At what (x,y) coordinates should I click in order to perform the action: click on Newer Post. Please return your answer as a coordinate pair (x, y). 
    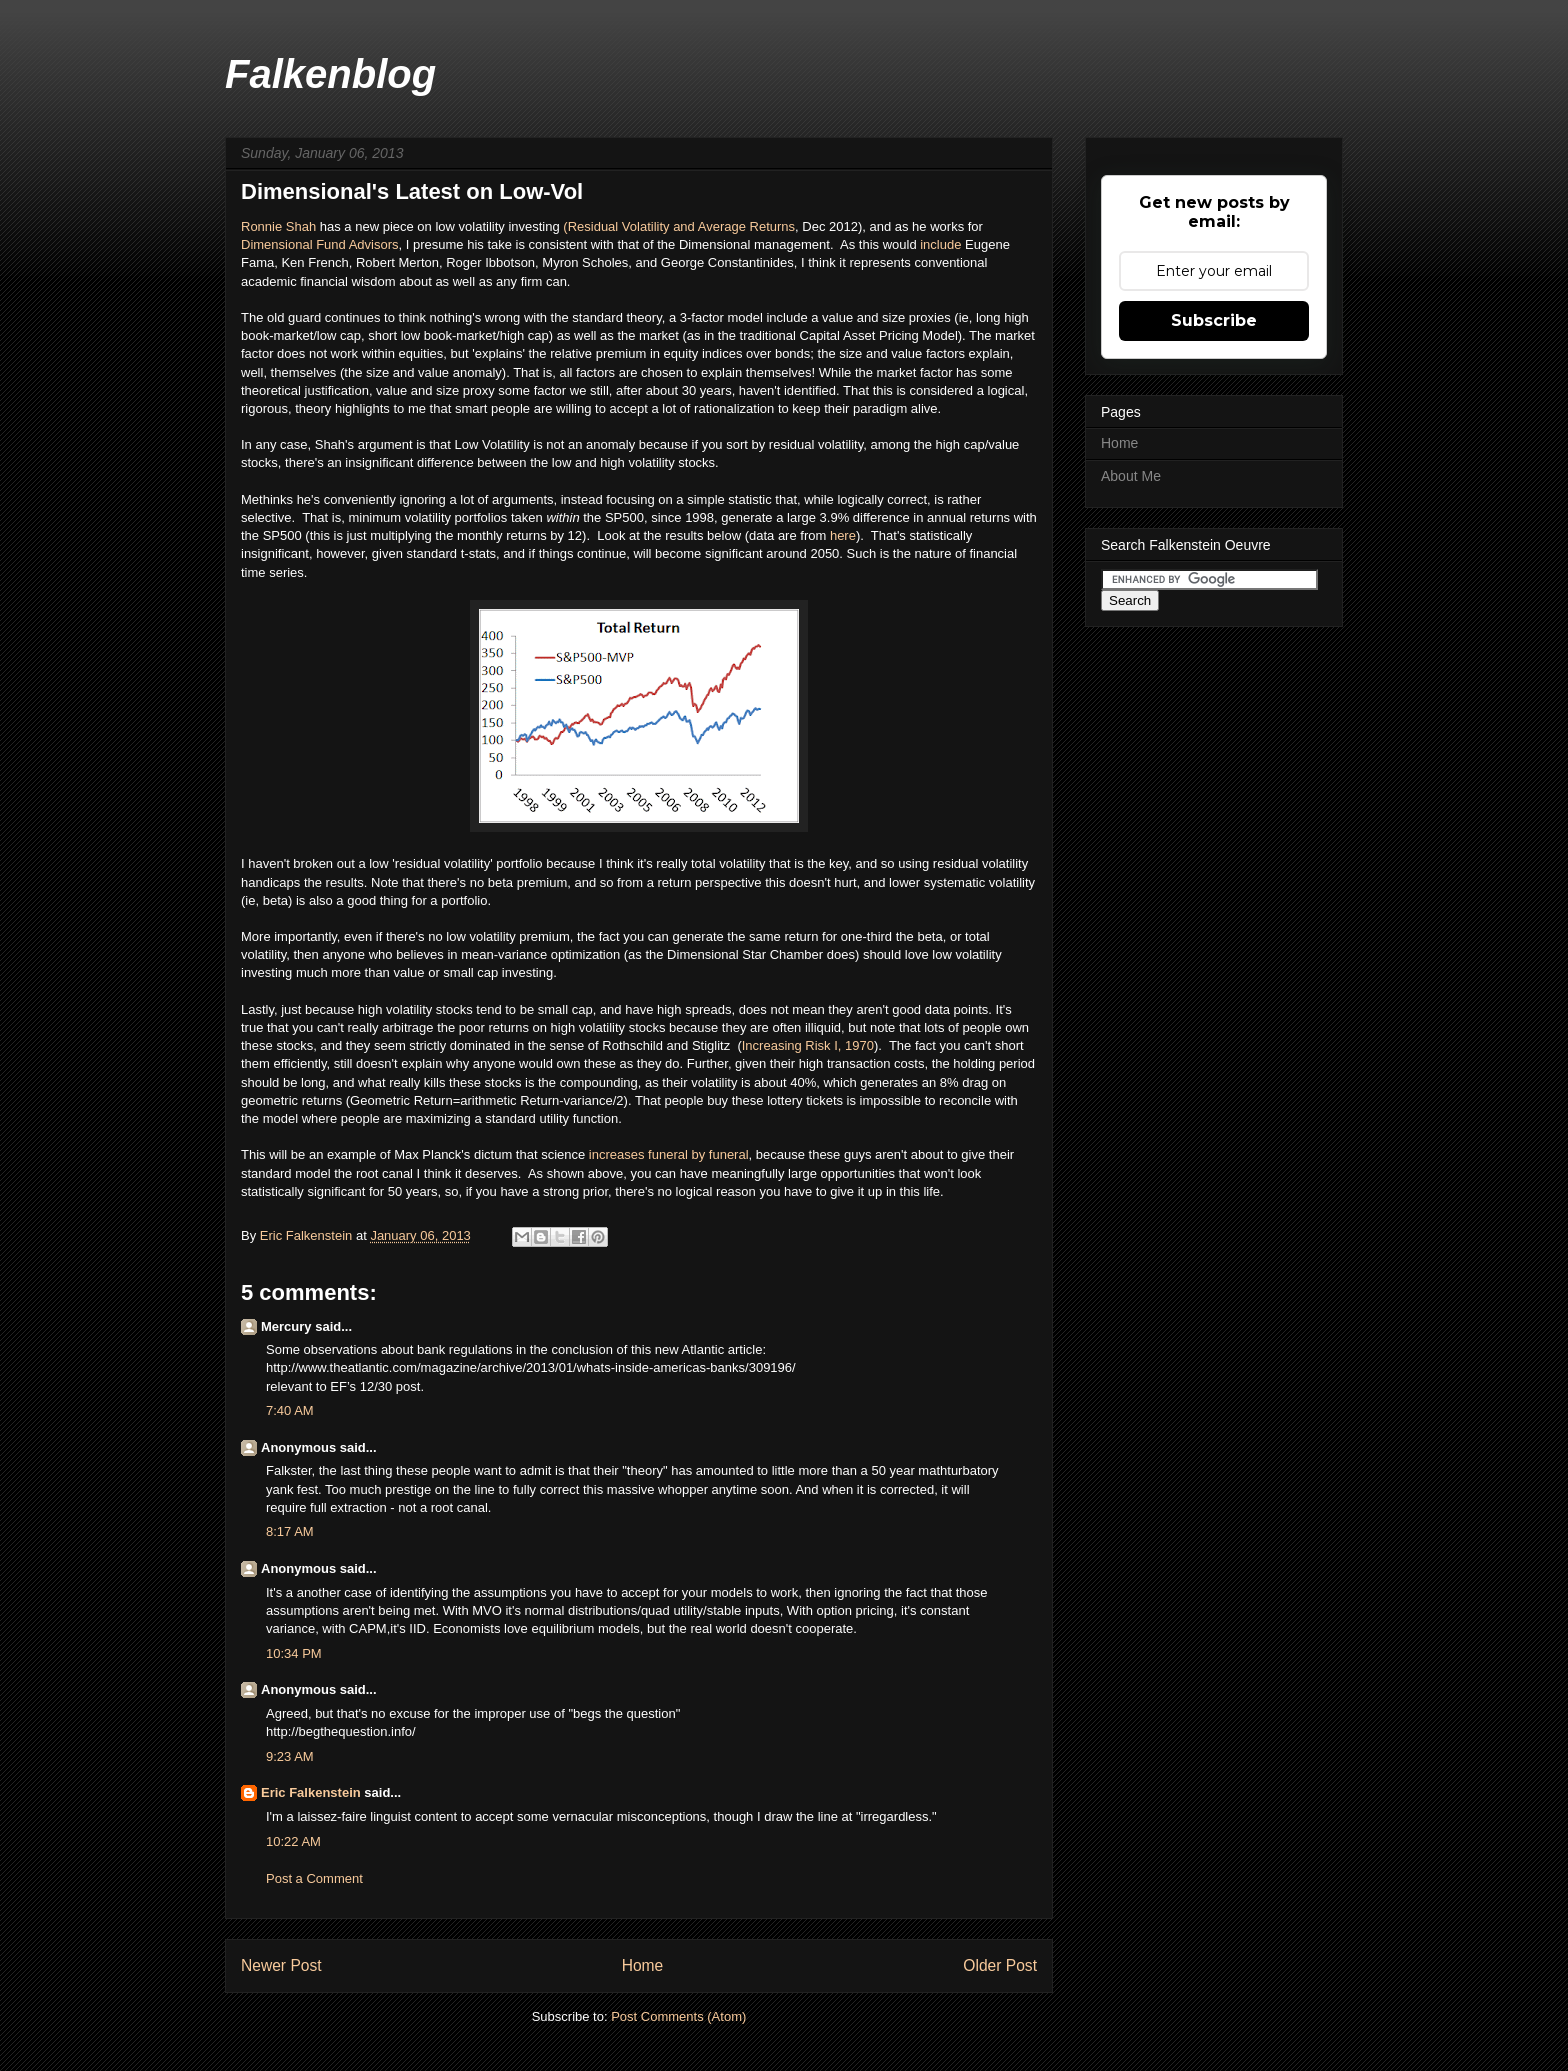
    Looking at the image, I should click on (281, 1965).